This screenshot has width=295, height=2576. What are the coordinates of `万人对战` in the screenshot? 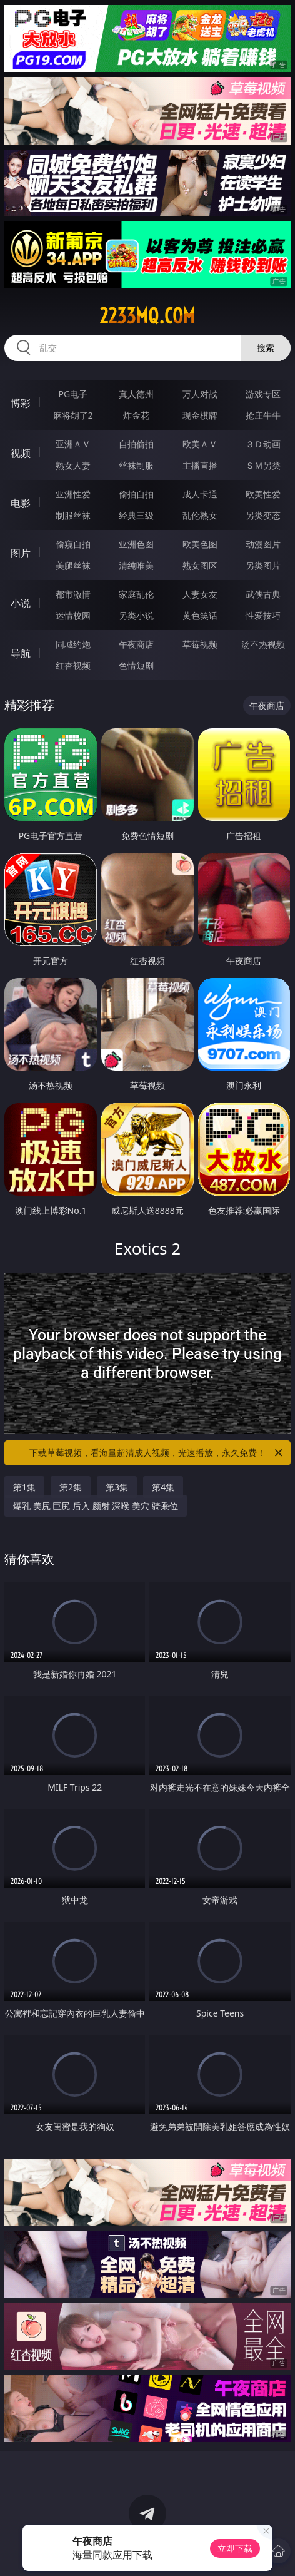 It's located at (200, 394).